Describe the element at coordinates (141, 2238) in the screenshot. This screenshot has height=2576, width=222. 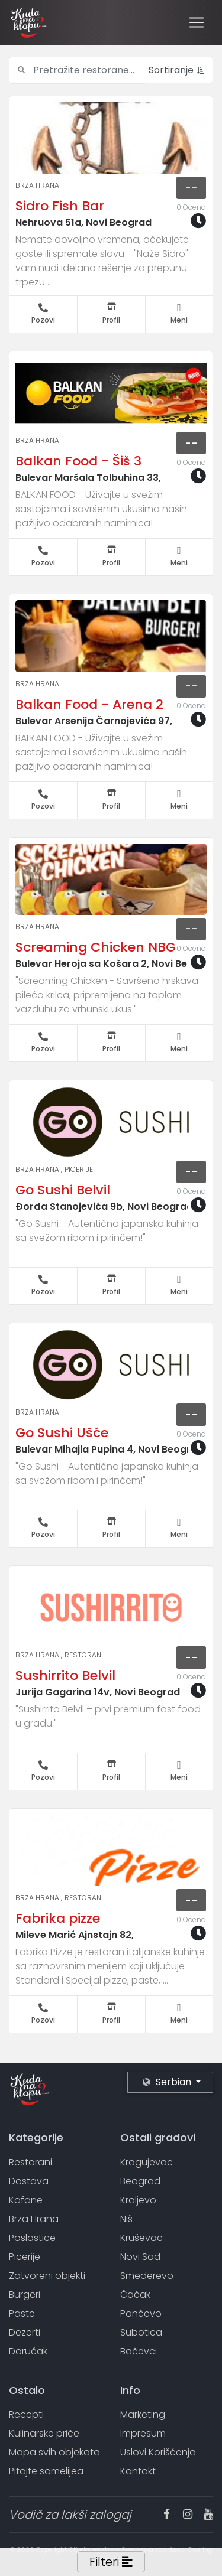
I see `Kruševac` at that location.